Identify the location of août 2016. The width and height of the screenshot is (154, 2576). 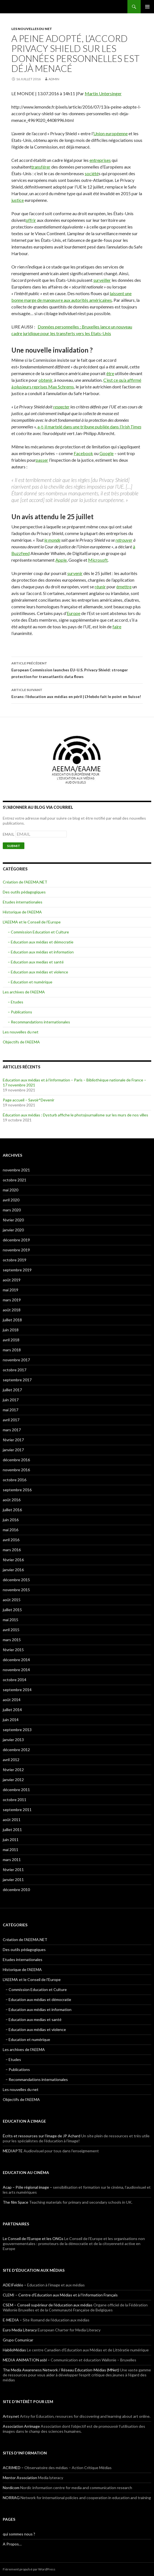
(11, 1499).